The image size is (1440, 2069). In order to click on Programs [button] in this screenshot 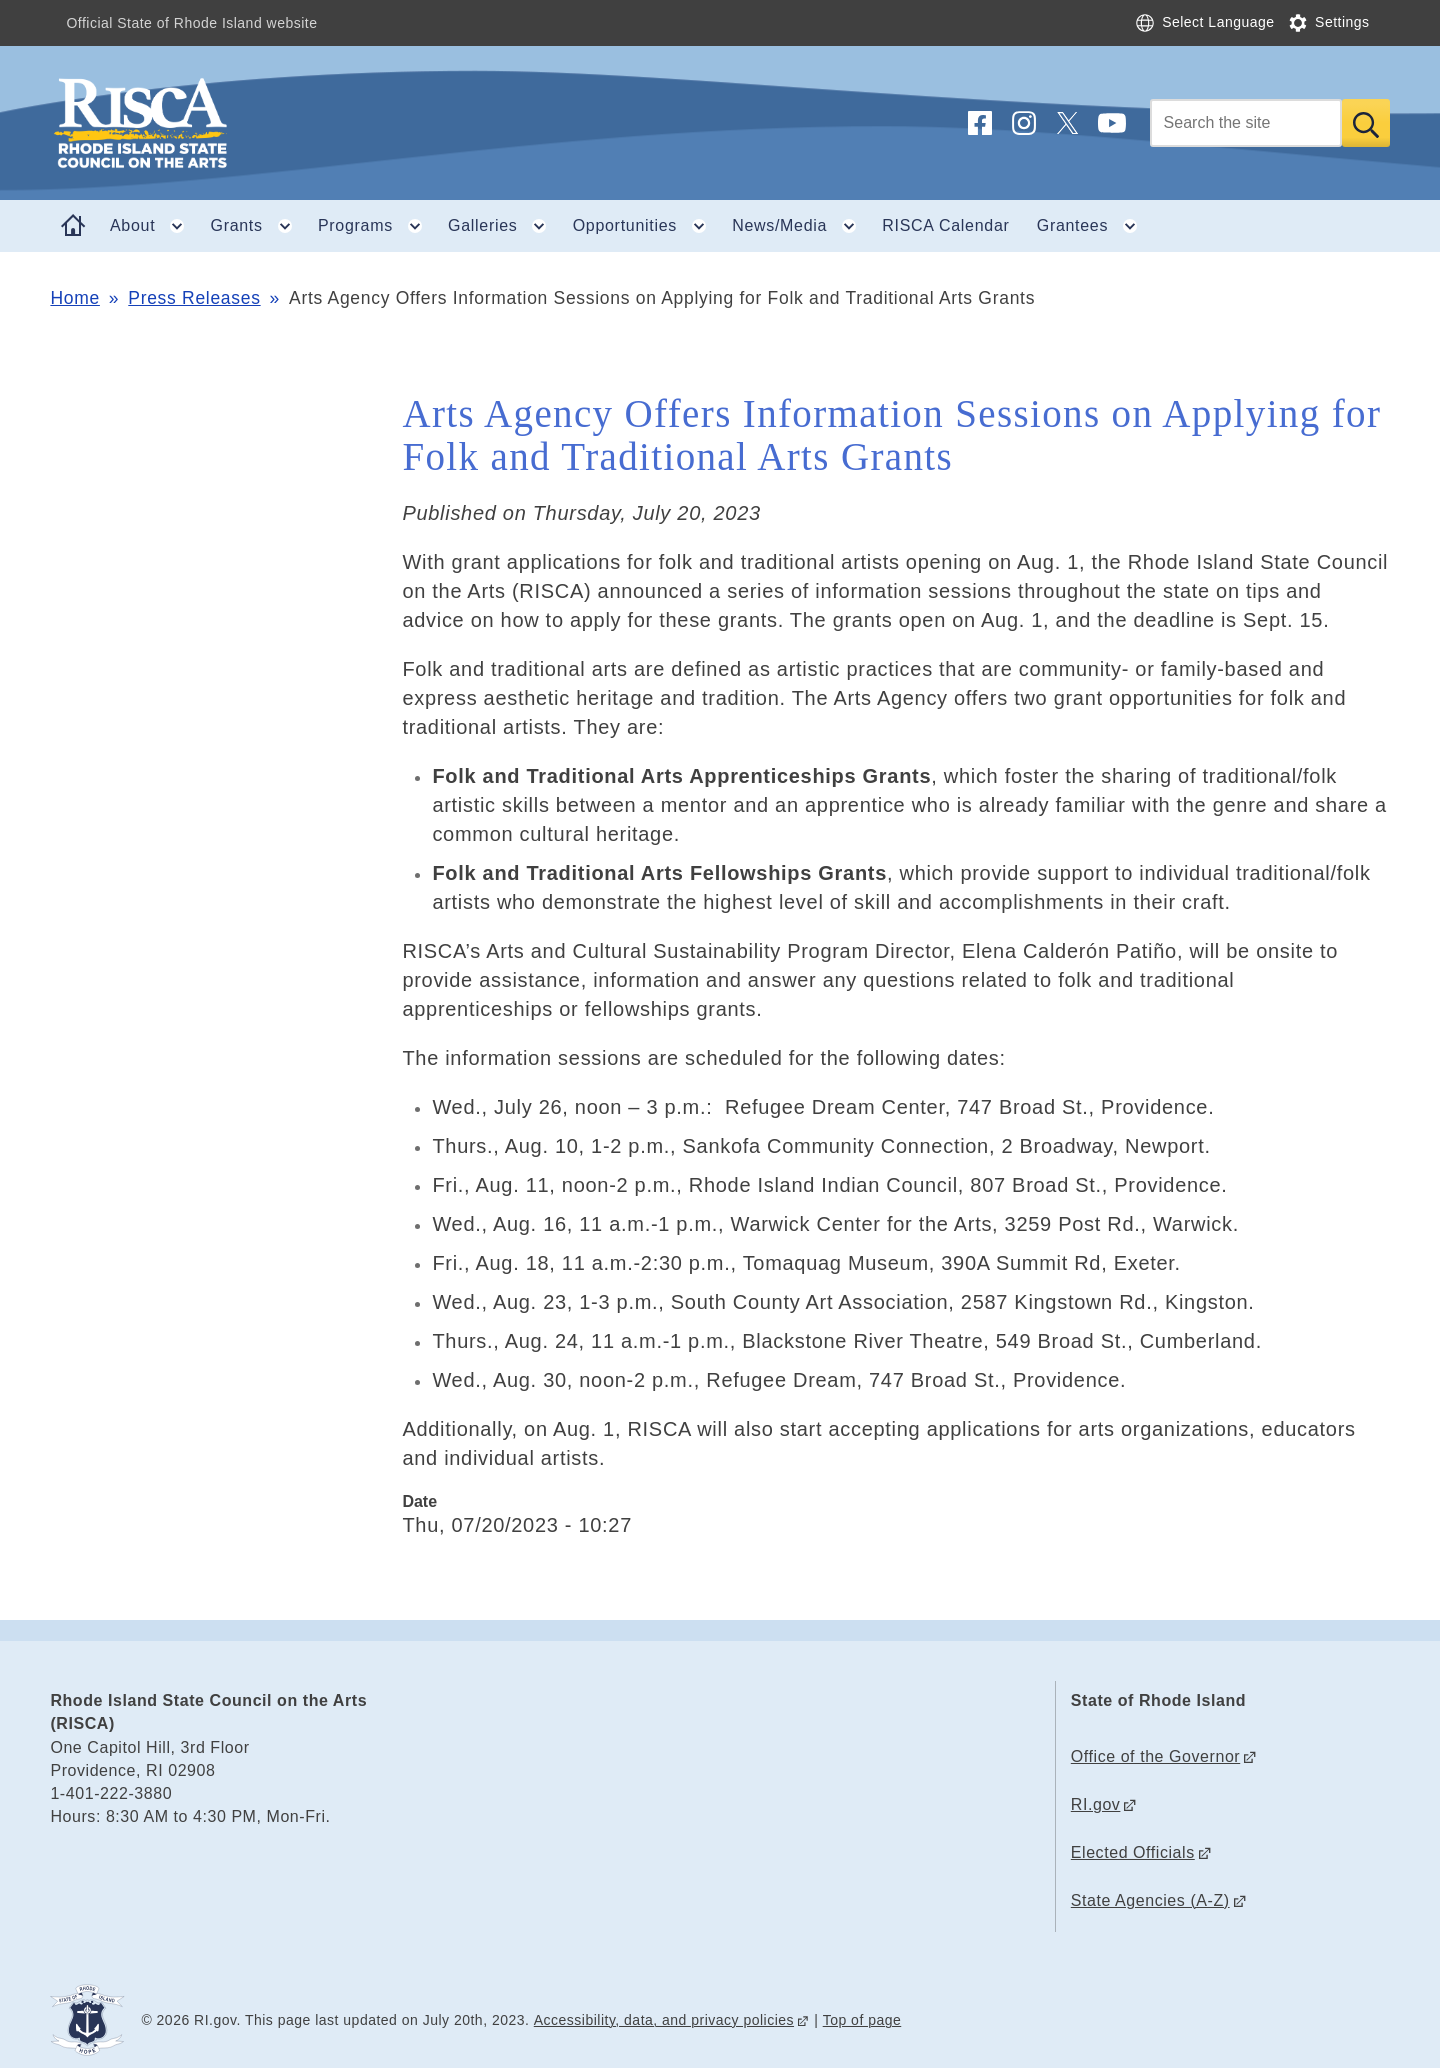, I will do `click(376, 226)`.